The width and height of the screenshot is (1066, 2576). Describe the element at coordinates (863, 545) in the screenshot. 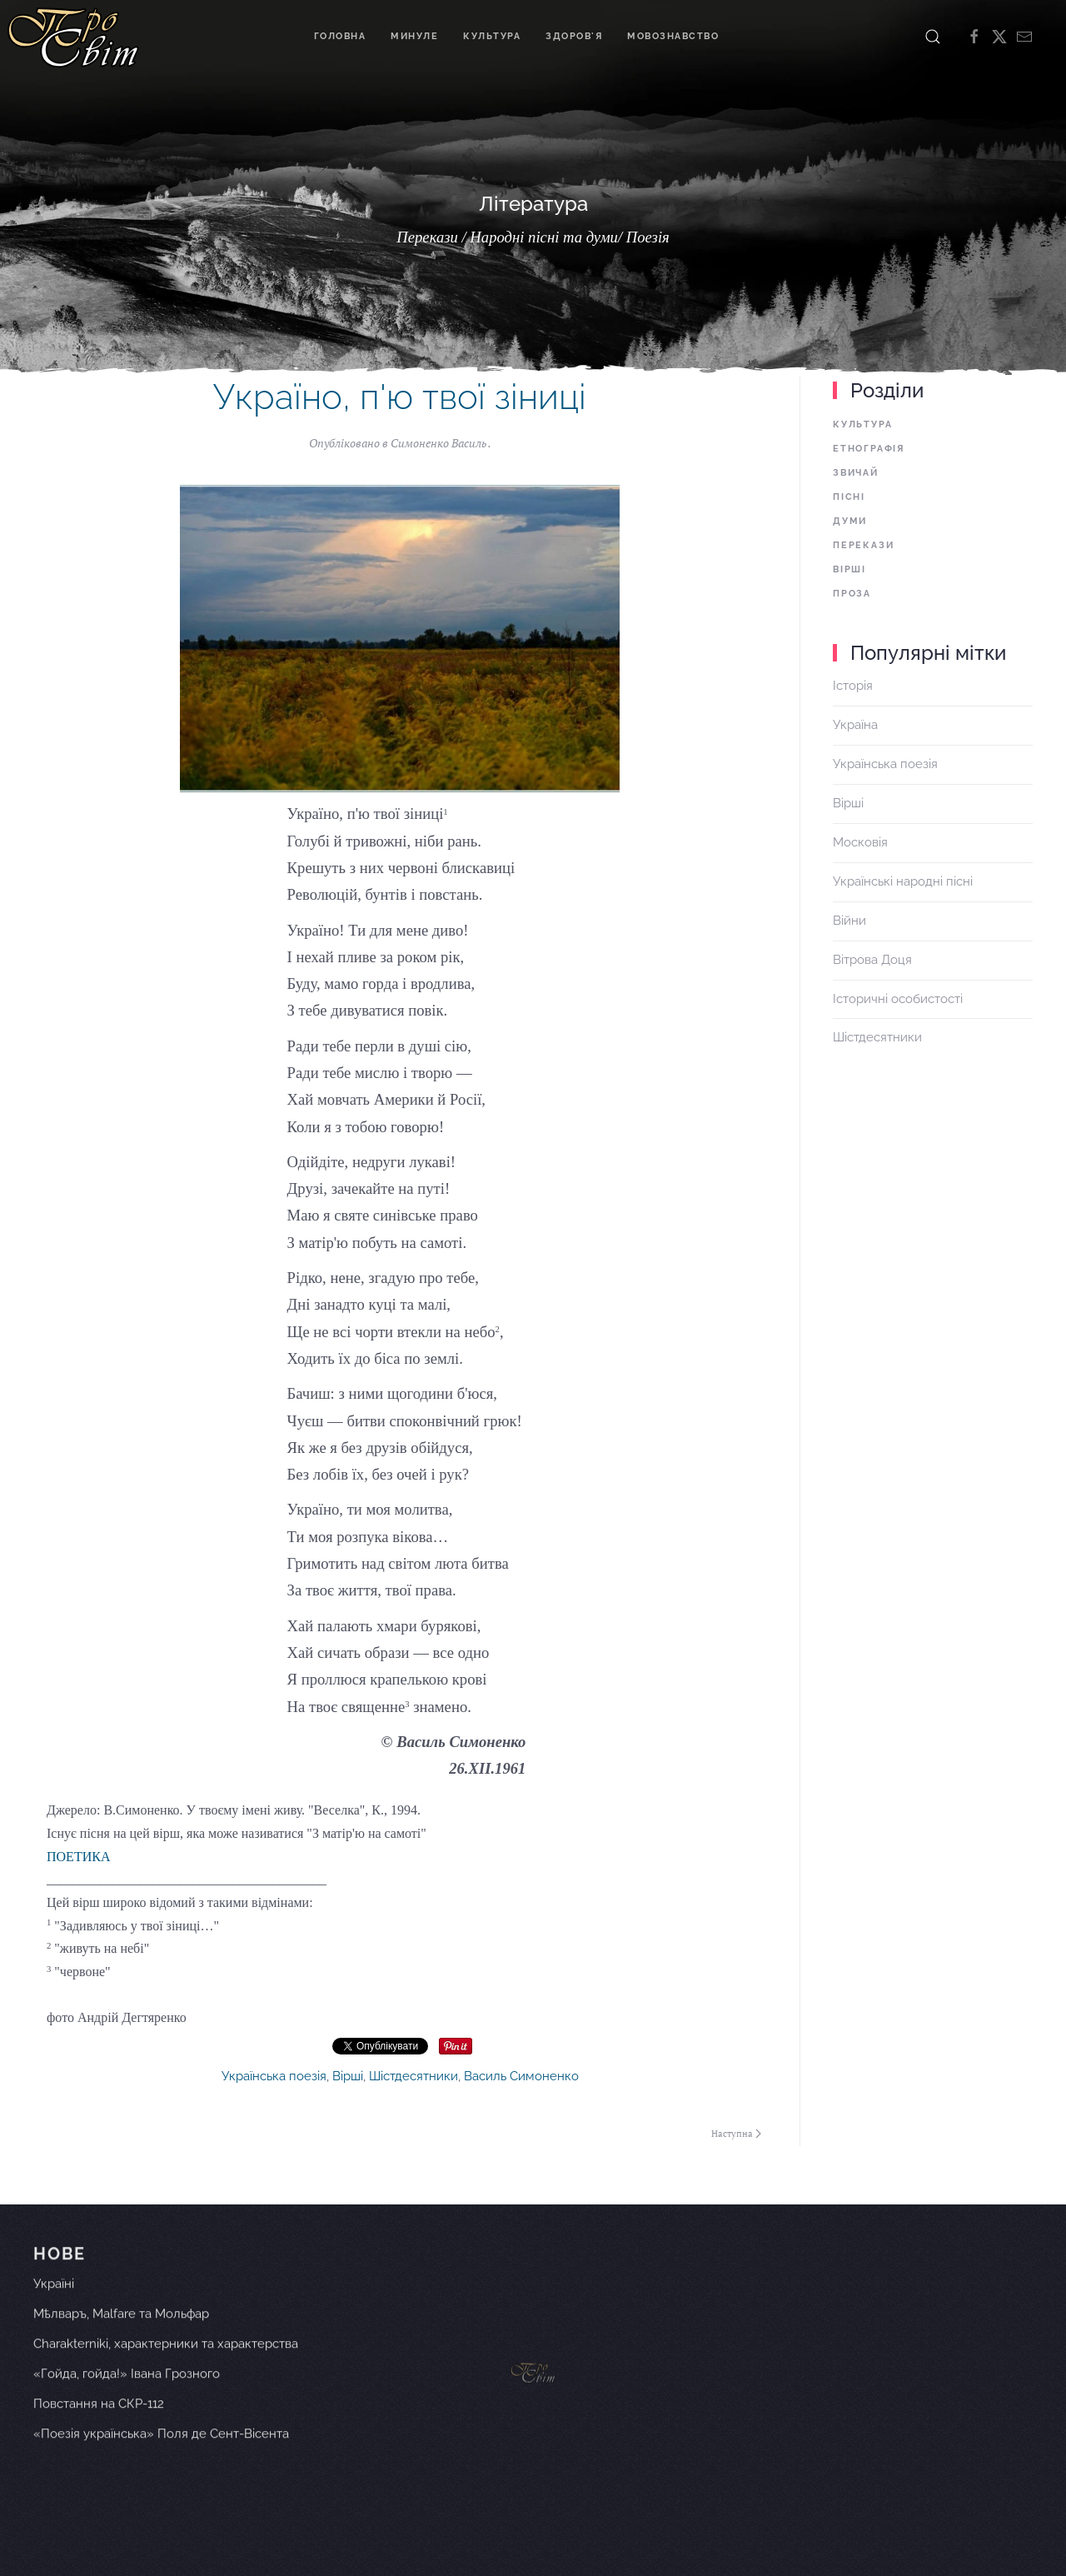

I see `Перекази` at that location.